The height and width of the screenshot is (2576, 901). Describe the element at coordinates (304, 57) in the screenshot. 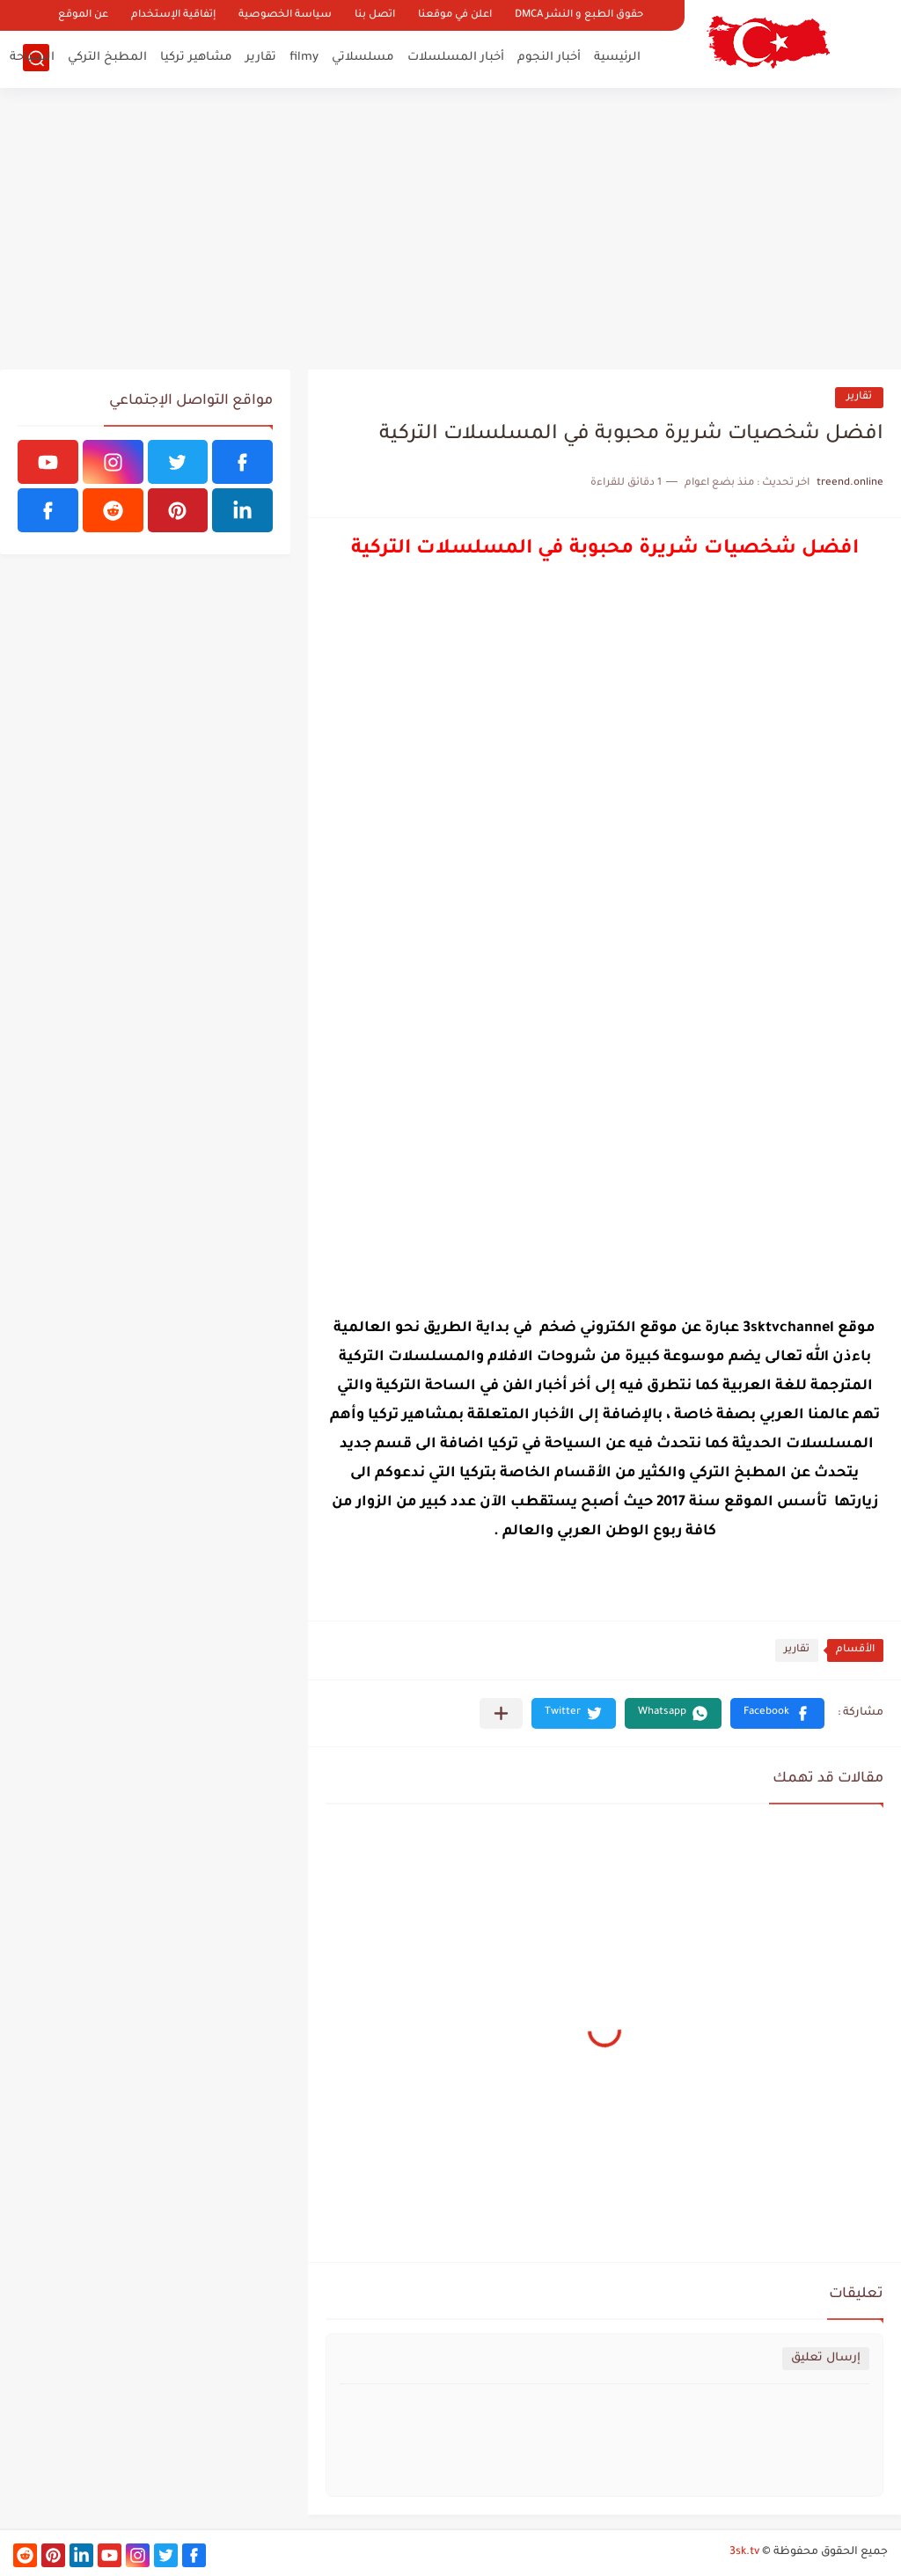

I see `filmy` at that location.